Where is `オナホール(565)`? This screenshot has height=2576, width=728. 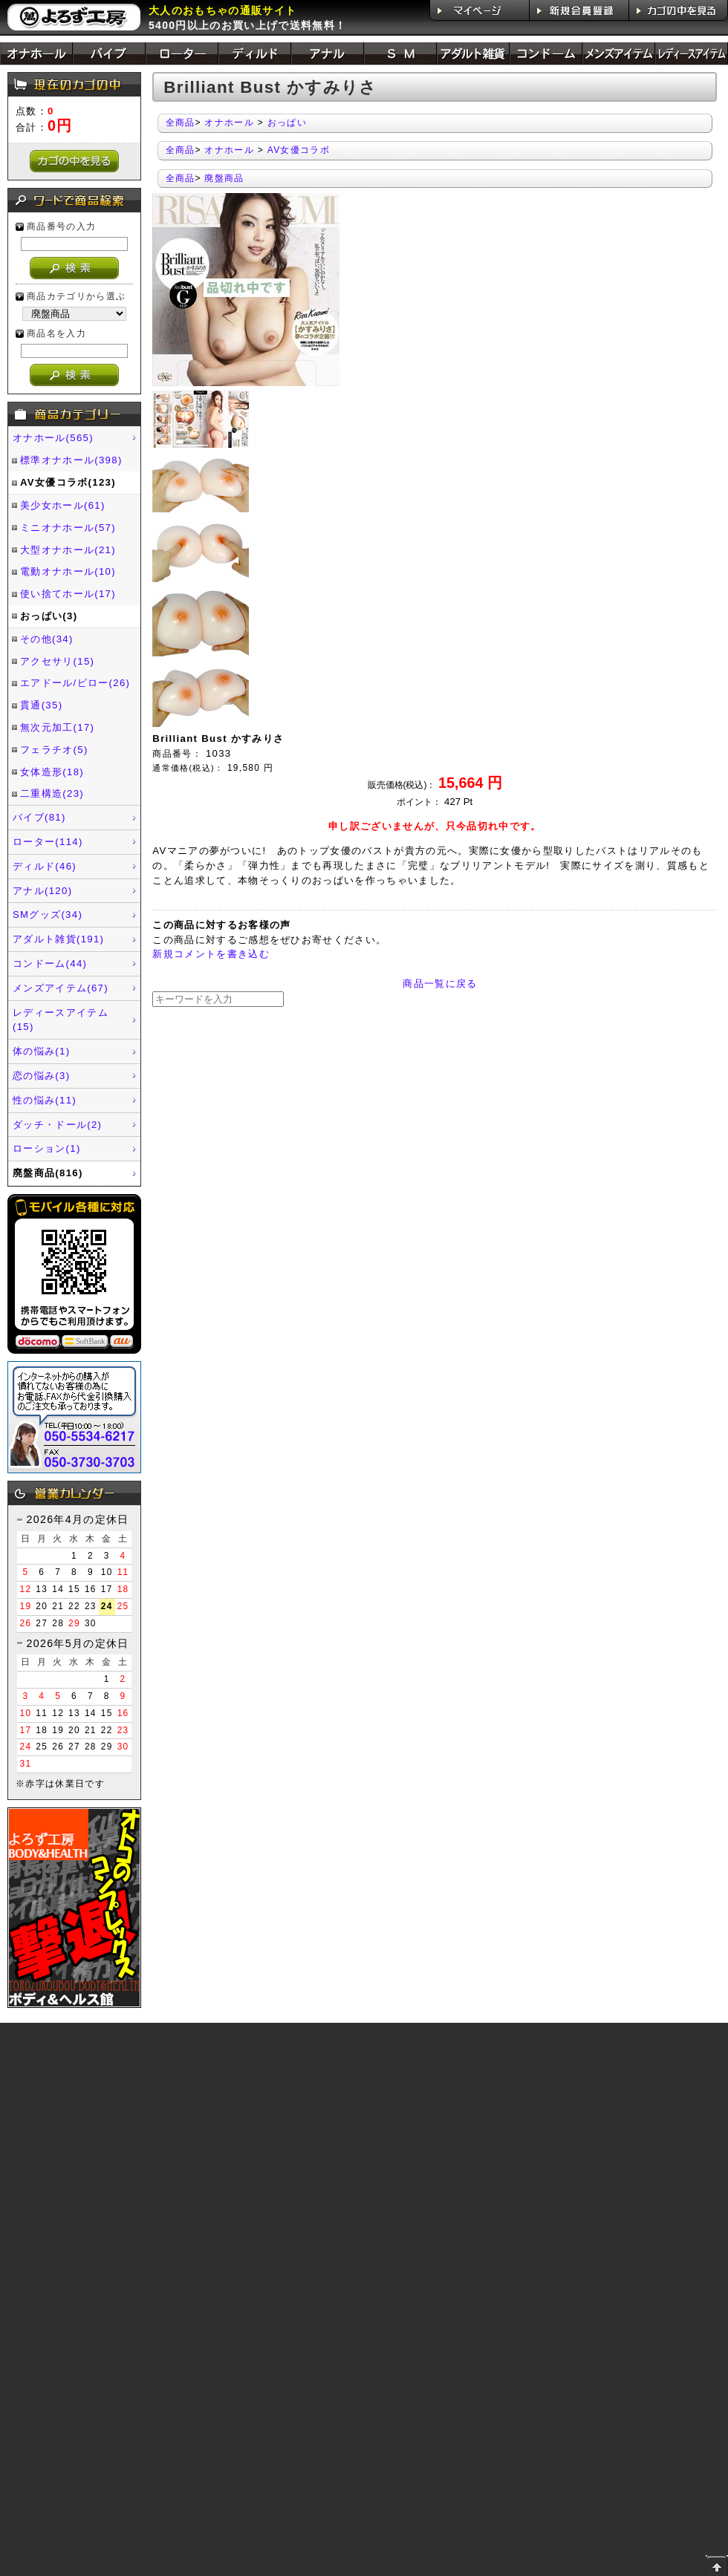 オナホール(565) is located at coordinates (53, 437).